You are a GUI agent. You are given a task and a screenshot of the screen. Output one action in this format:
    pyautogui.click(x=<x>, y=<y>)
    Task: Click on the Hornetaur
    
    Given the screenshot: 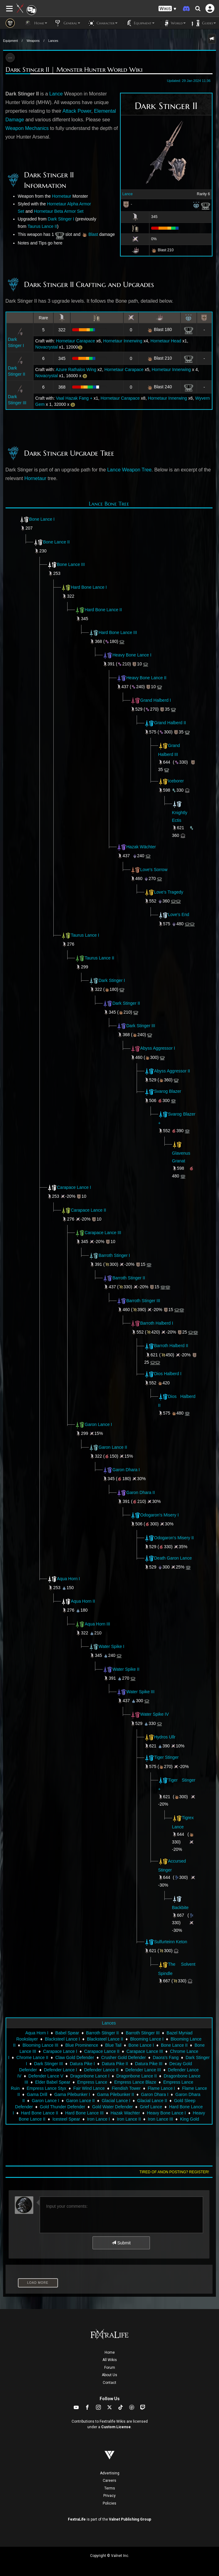 What is the action you would take?
    pyautogui.click(x=61, y=196)
    